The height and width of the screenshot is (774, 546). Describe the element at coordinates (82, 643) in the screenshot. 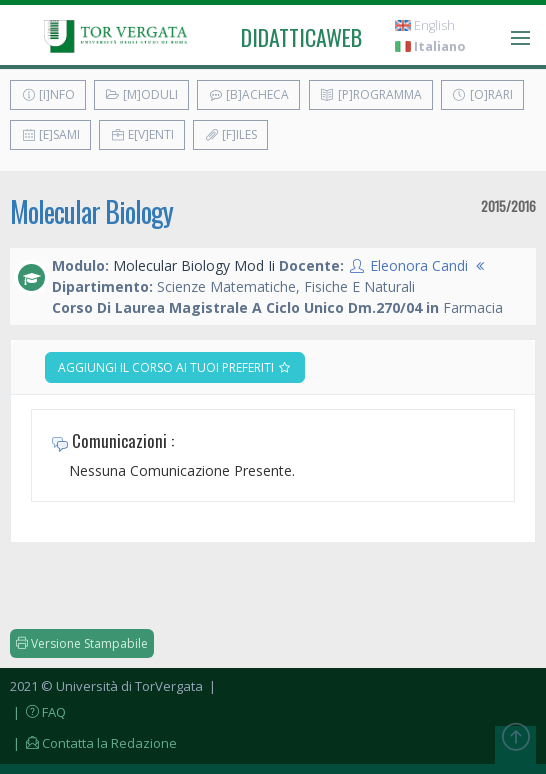

I see `Versione Stampabile` at that location.